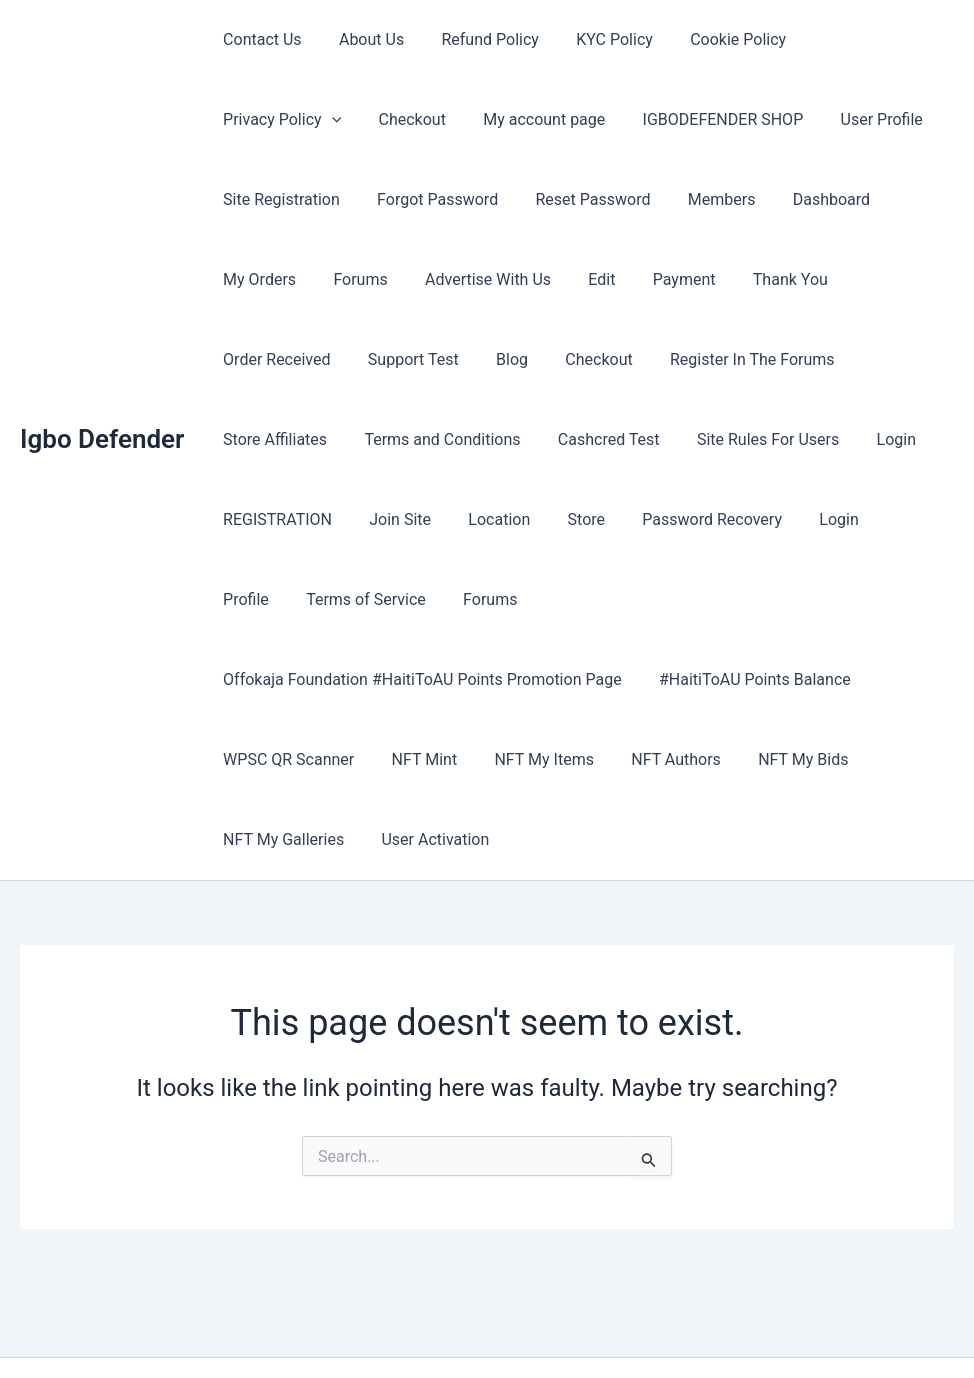  What do you see at coordinates (271, 439) in the screenshot?
I see `Cashcred Test` at bounding box center [271, 439].